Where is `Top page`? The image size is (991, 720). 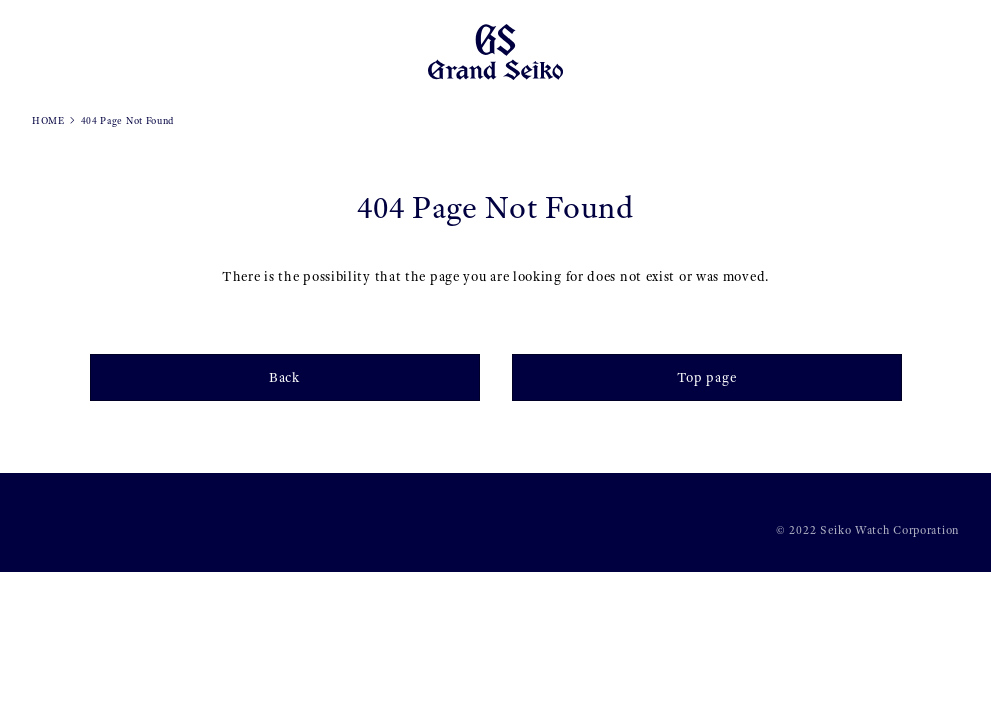
Top page is located at coordinates (707, 377).